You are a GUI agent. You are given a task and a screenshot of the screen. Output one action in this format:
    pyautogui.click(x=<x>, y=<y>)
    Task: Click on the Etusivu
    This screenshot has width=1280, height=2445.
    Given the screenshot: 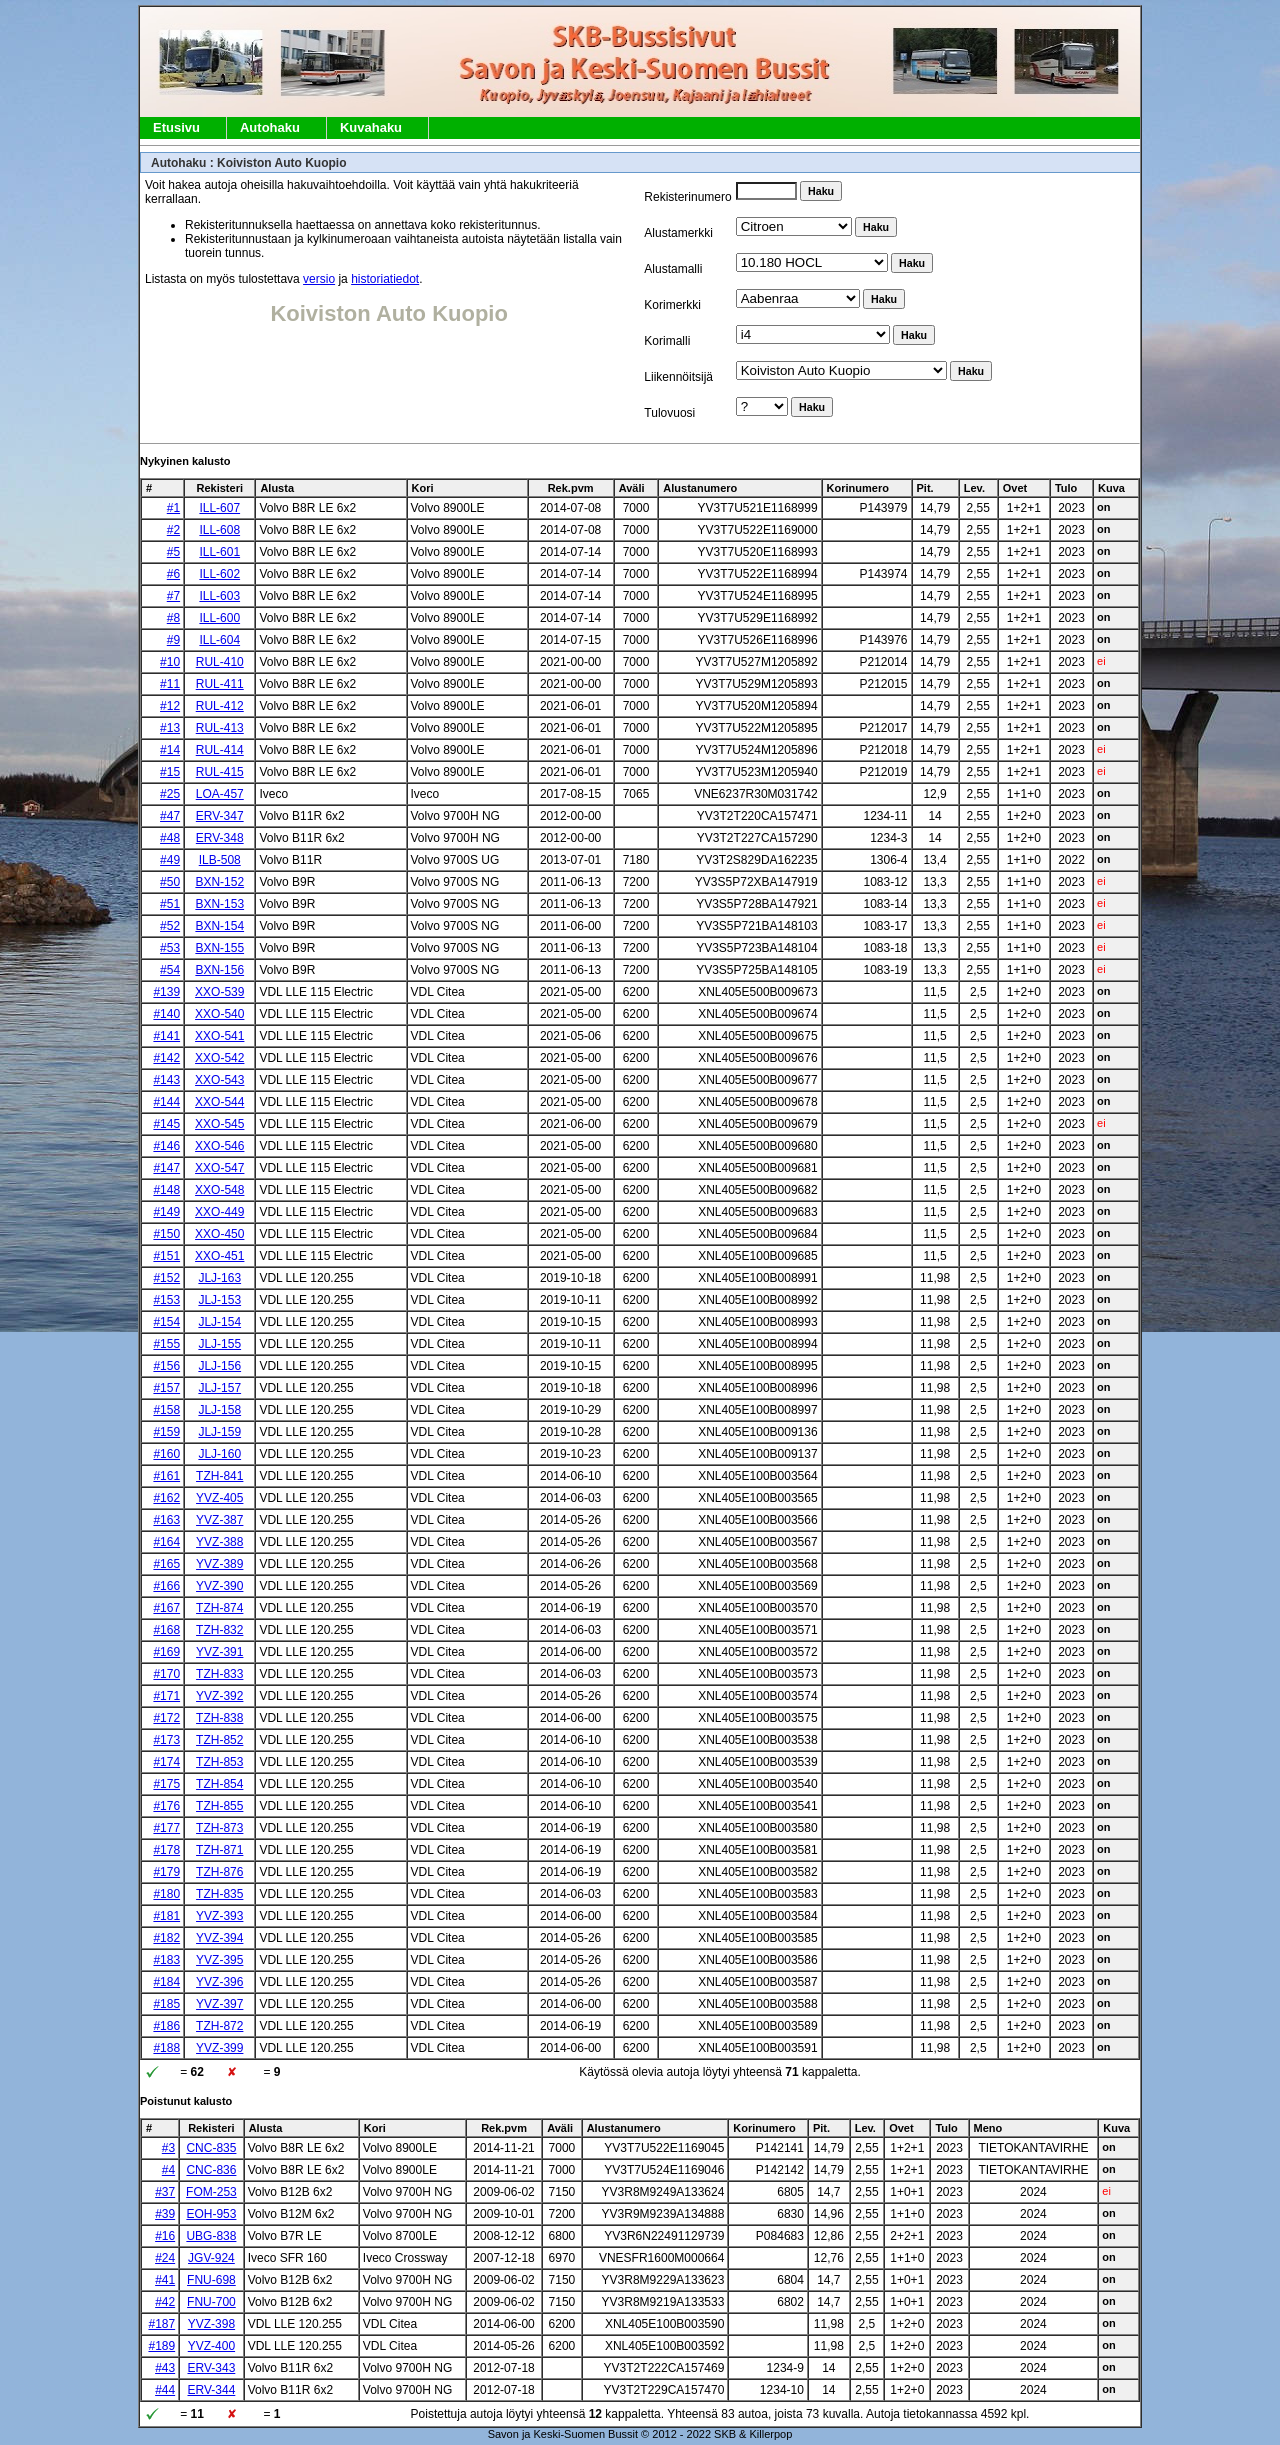 What is the action you would take?
    pyautogui.click(x=176, y=127)
    